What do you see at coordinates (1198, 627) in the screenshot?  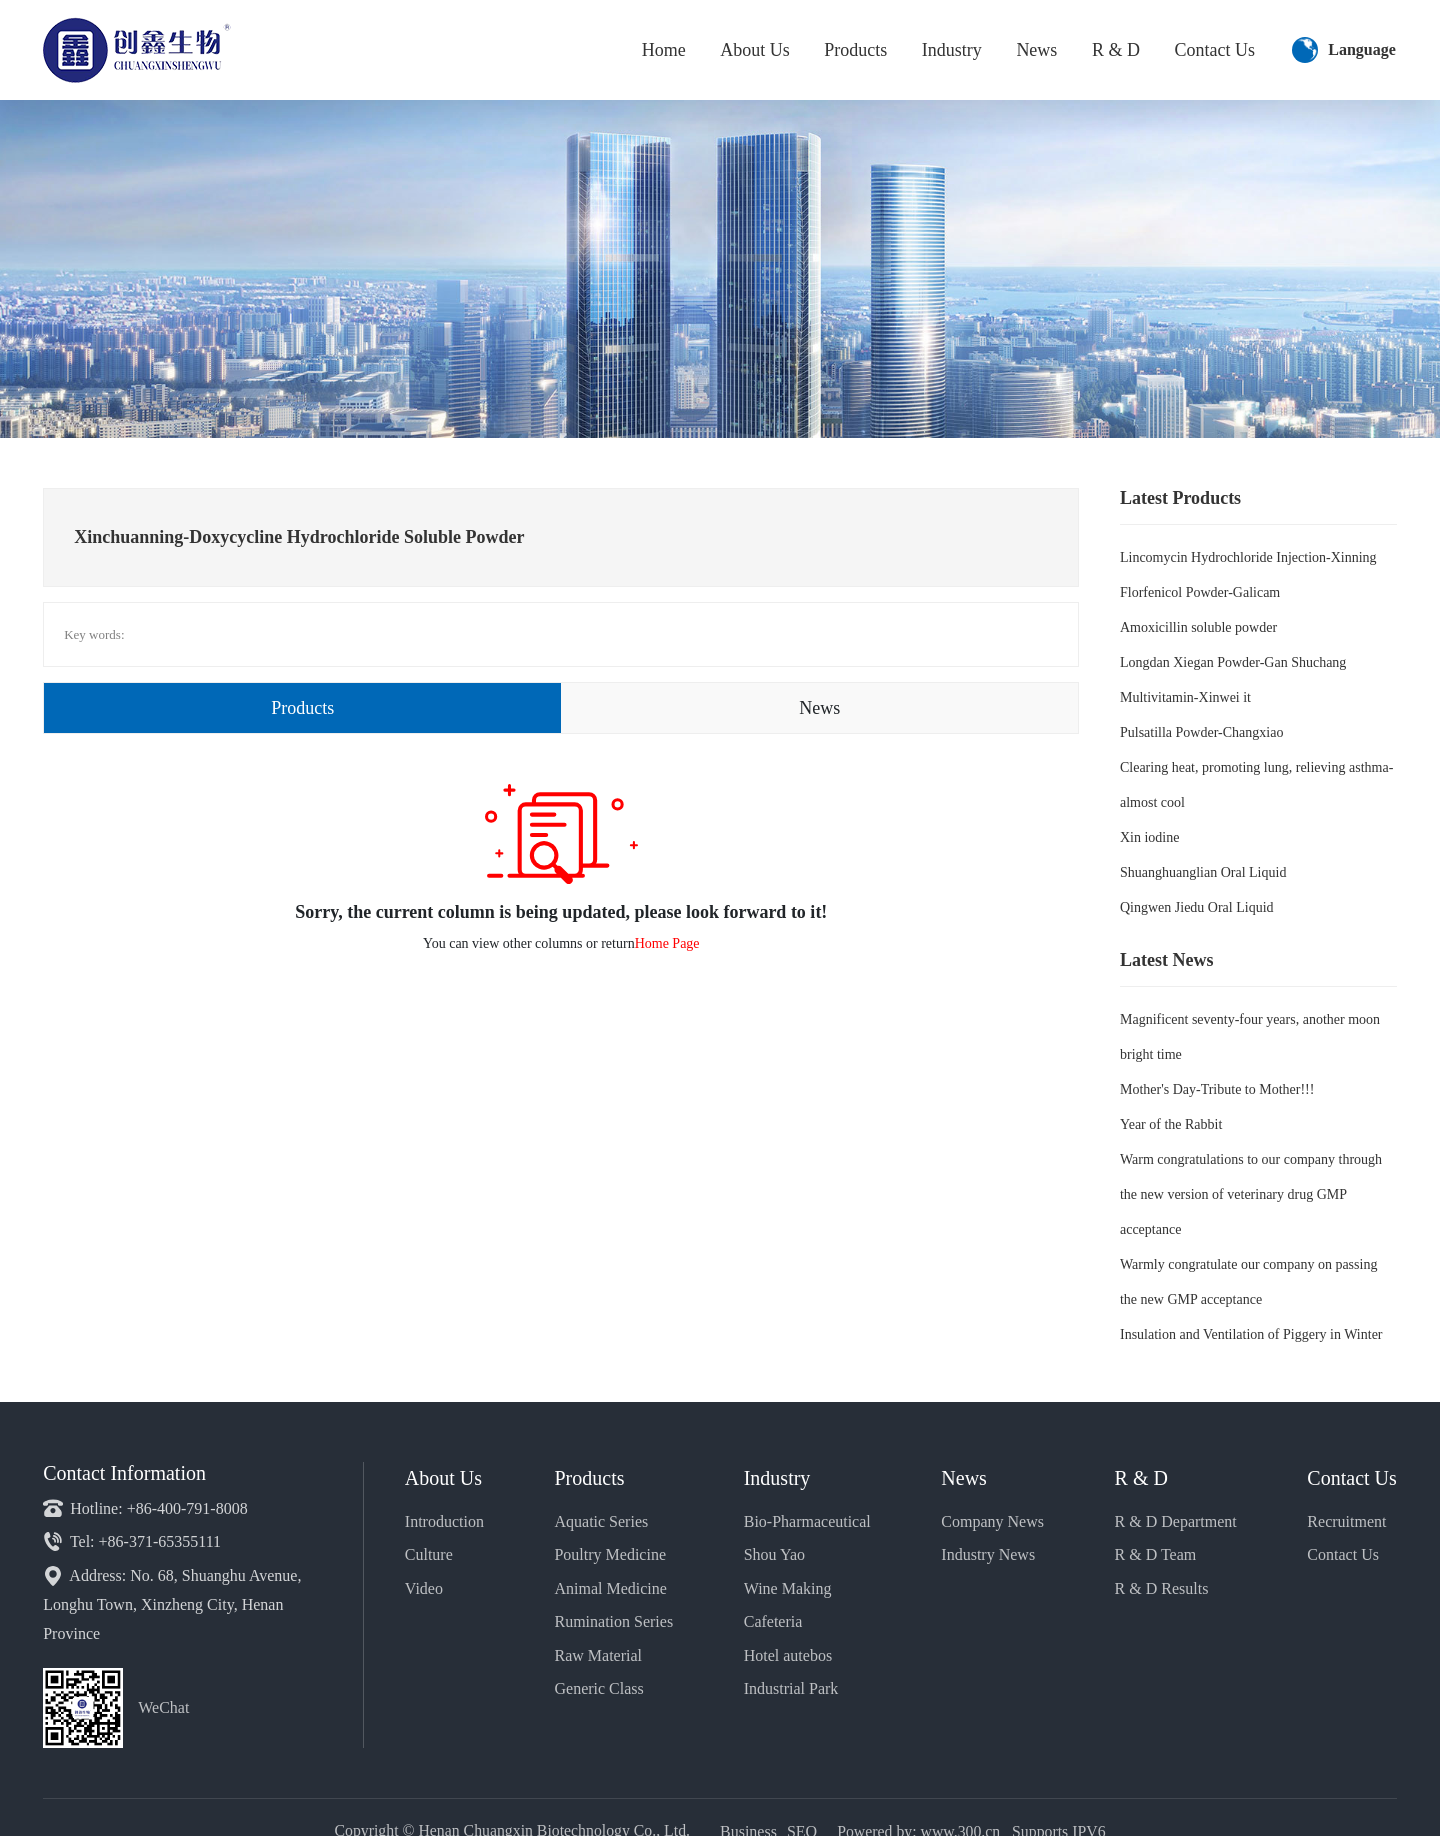 I see `Amoxicillin soluble powder` at bounding box center [1198, 627].